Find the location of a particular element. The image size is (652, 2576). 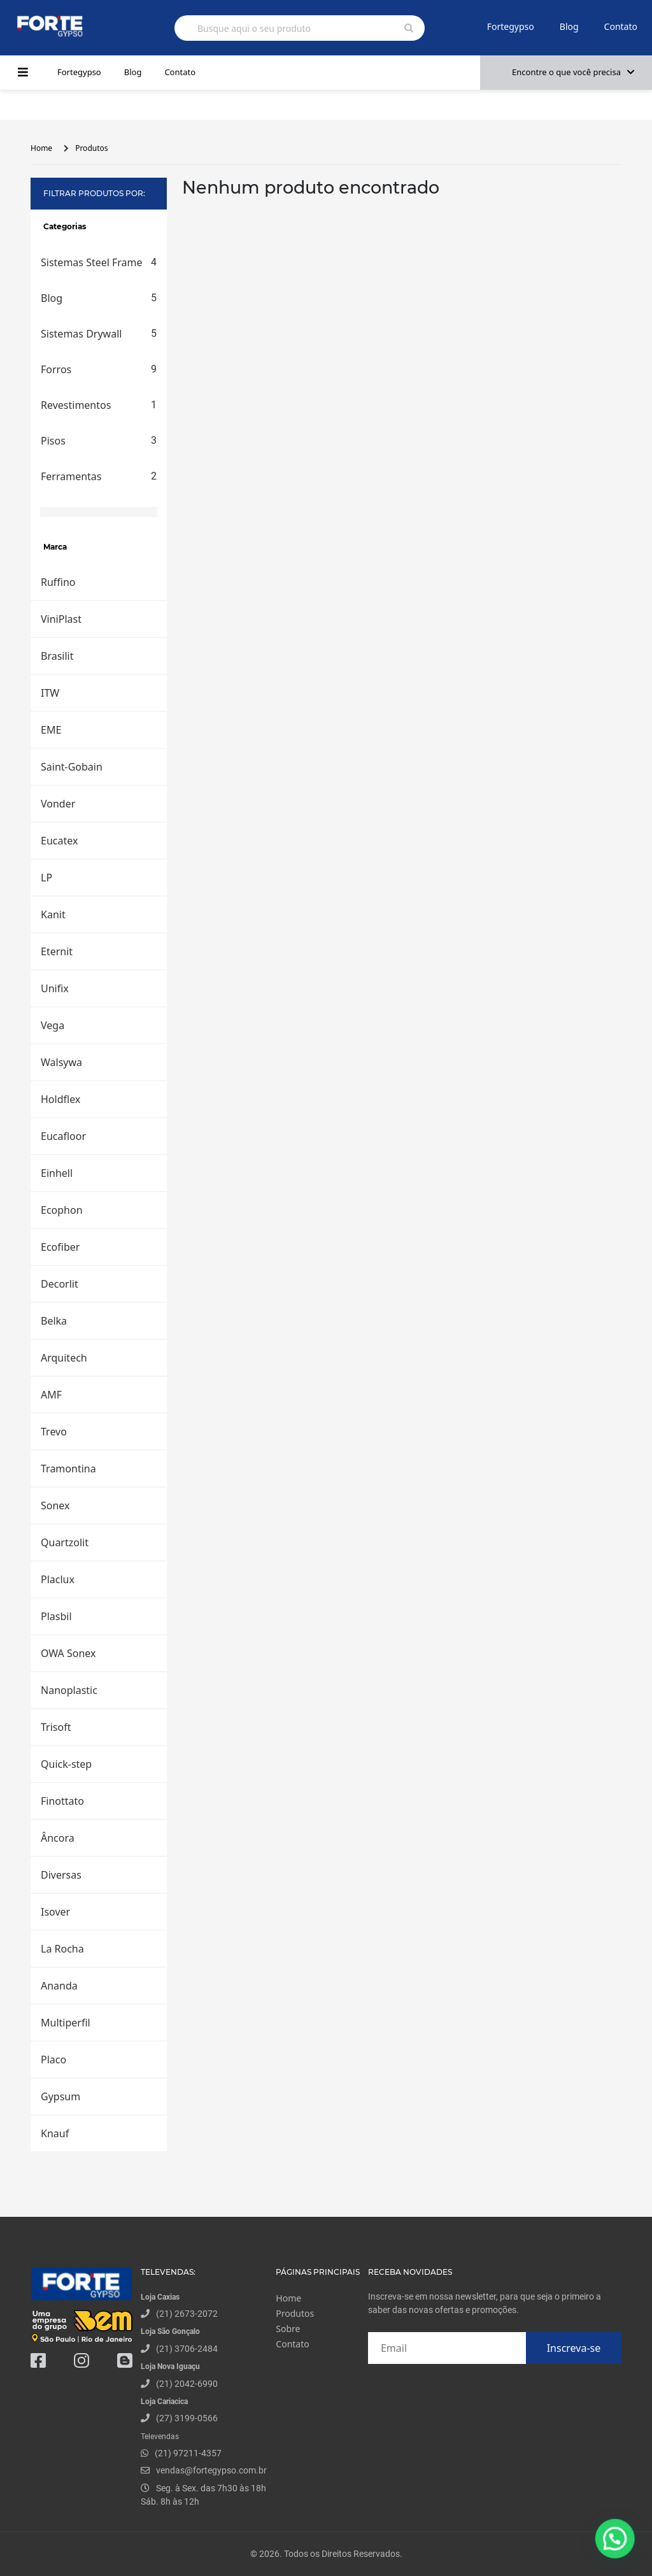

(27) 3199-0566 is located at coordinates (187, 2418).